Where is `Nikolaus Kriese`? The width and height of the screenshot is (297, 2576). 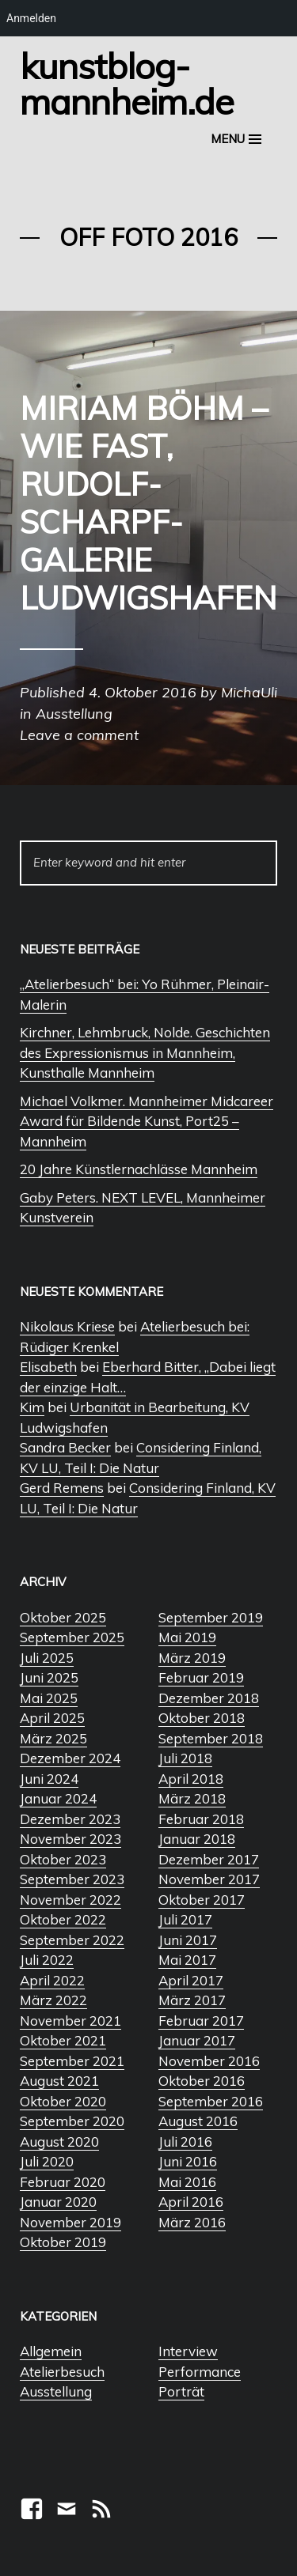 Nikolaus Kriese is located at coordinates (67, 1326).